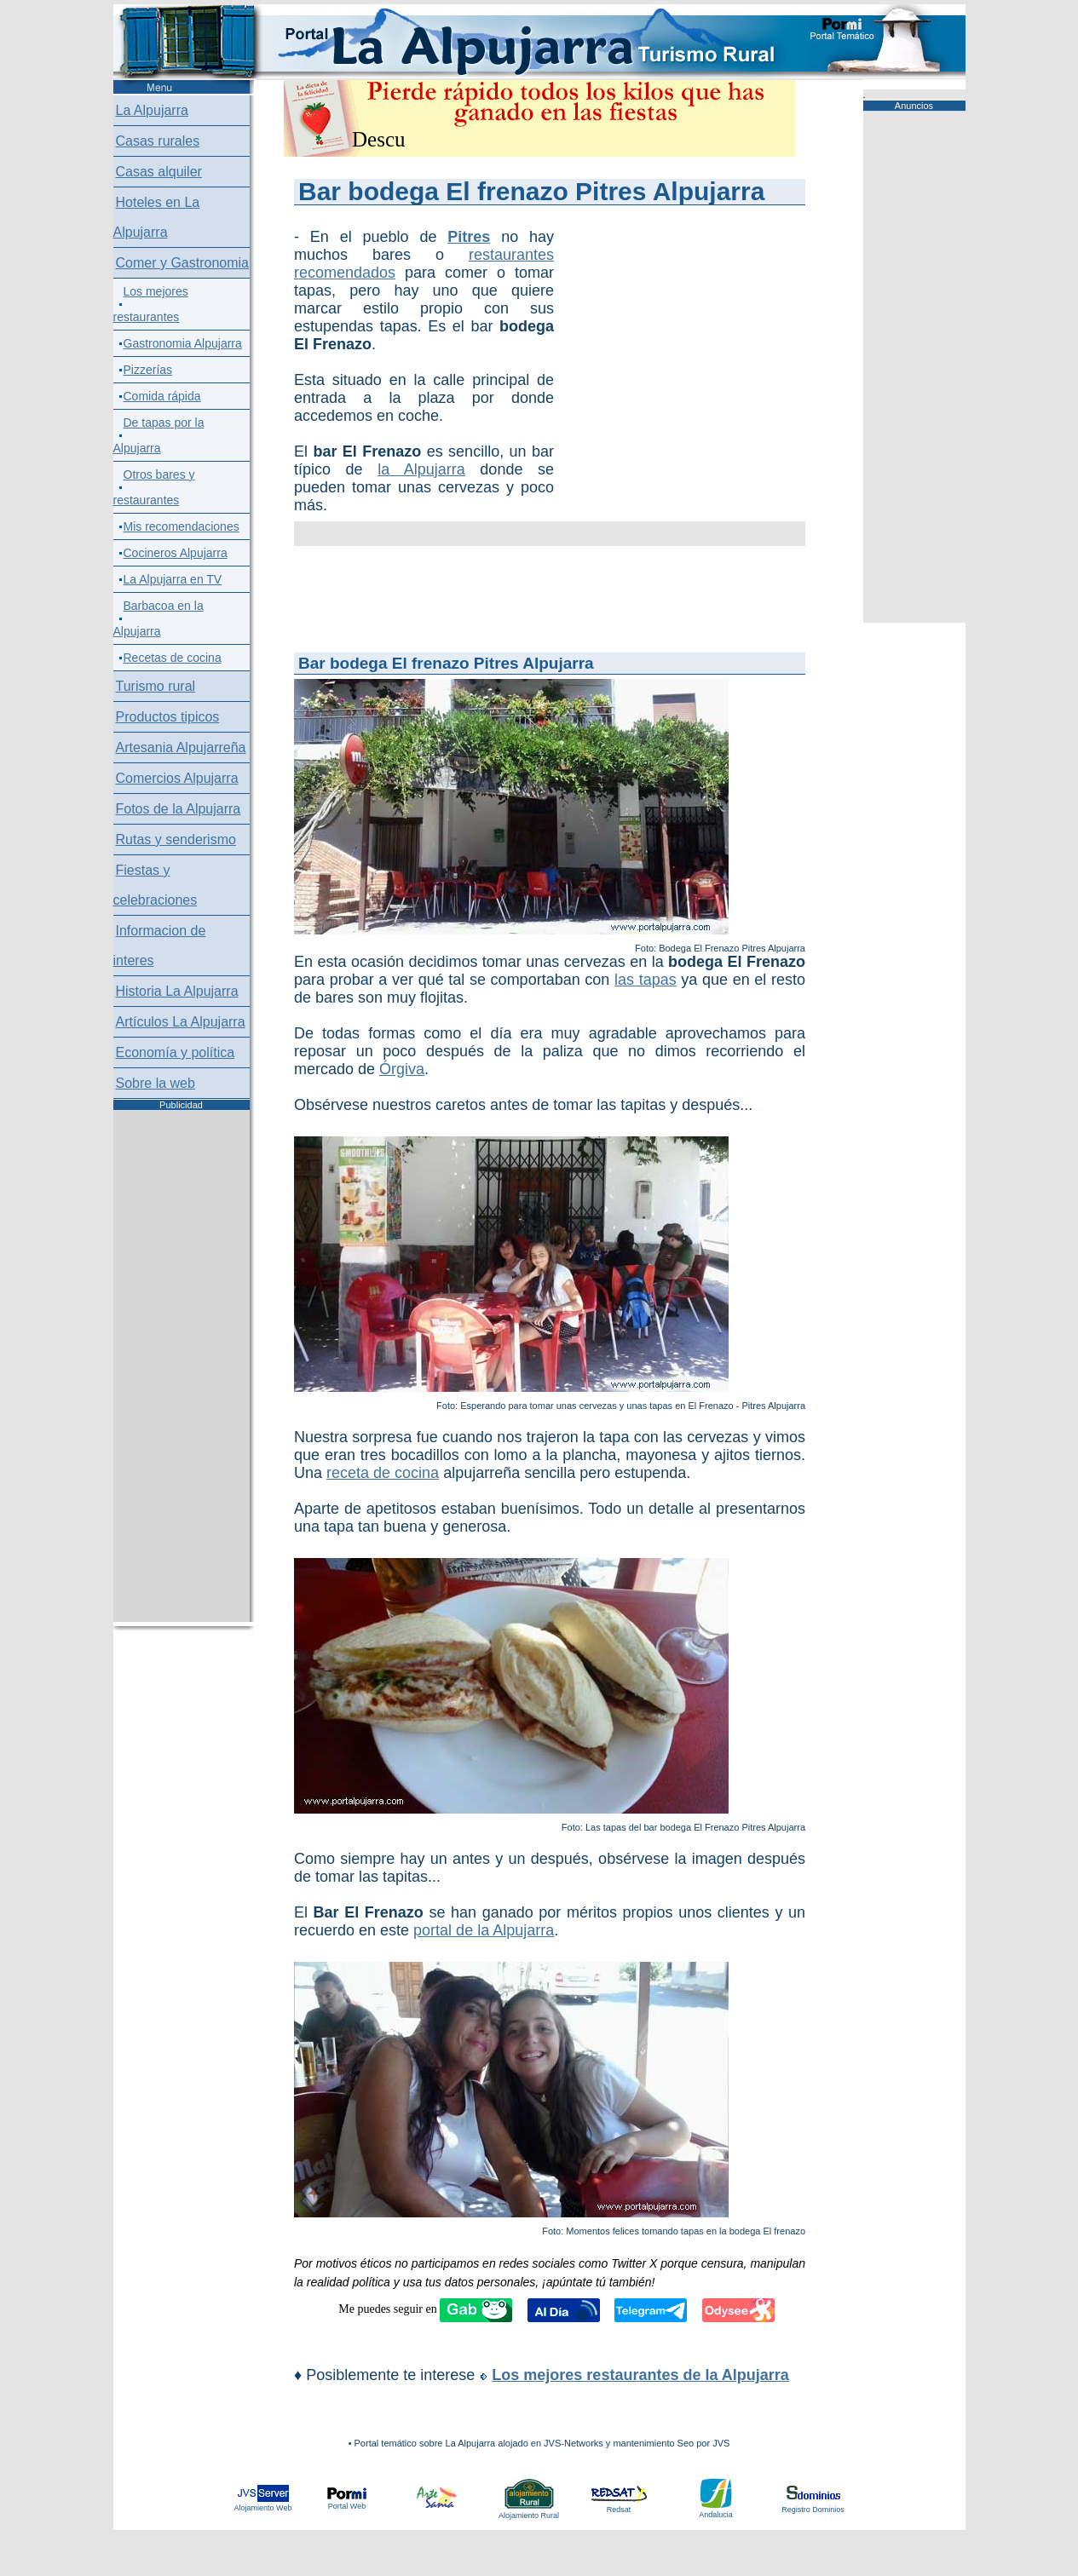 This screenshot has width=1078, height=2576. Describe the element at coordinates (148, 370) in the screenshot. I see `Pizzerías` at that location.